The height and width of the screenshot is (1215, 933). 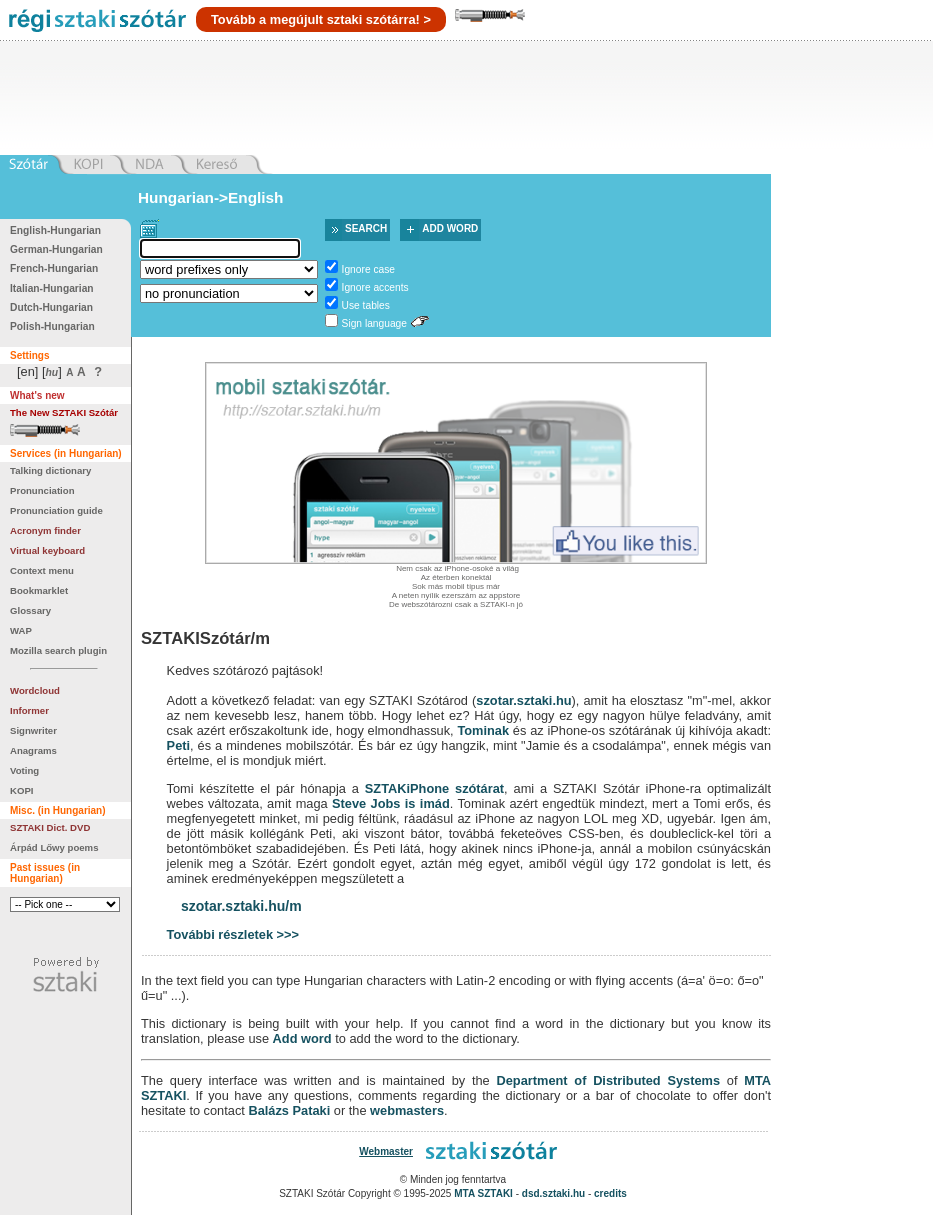 I want to click on Add word, so click(x=450, y=228).